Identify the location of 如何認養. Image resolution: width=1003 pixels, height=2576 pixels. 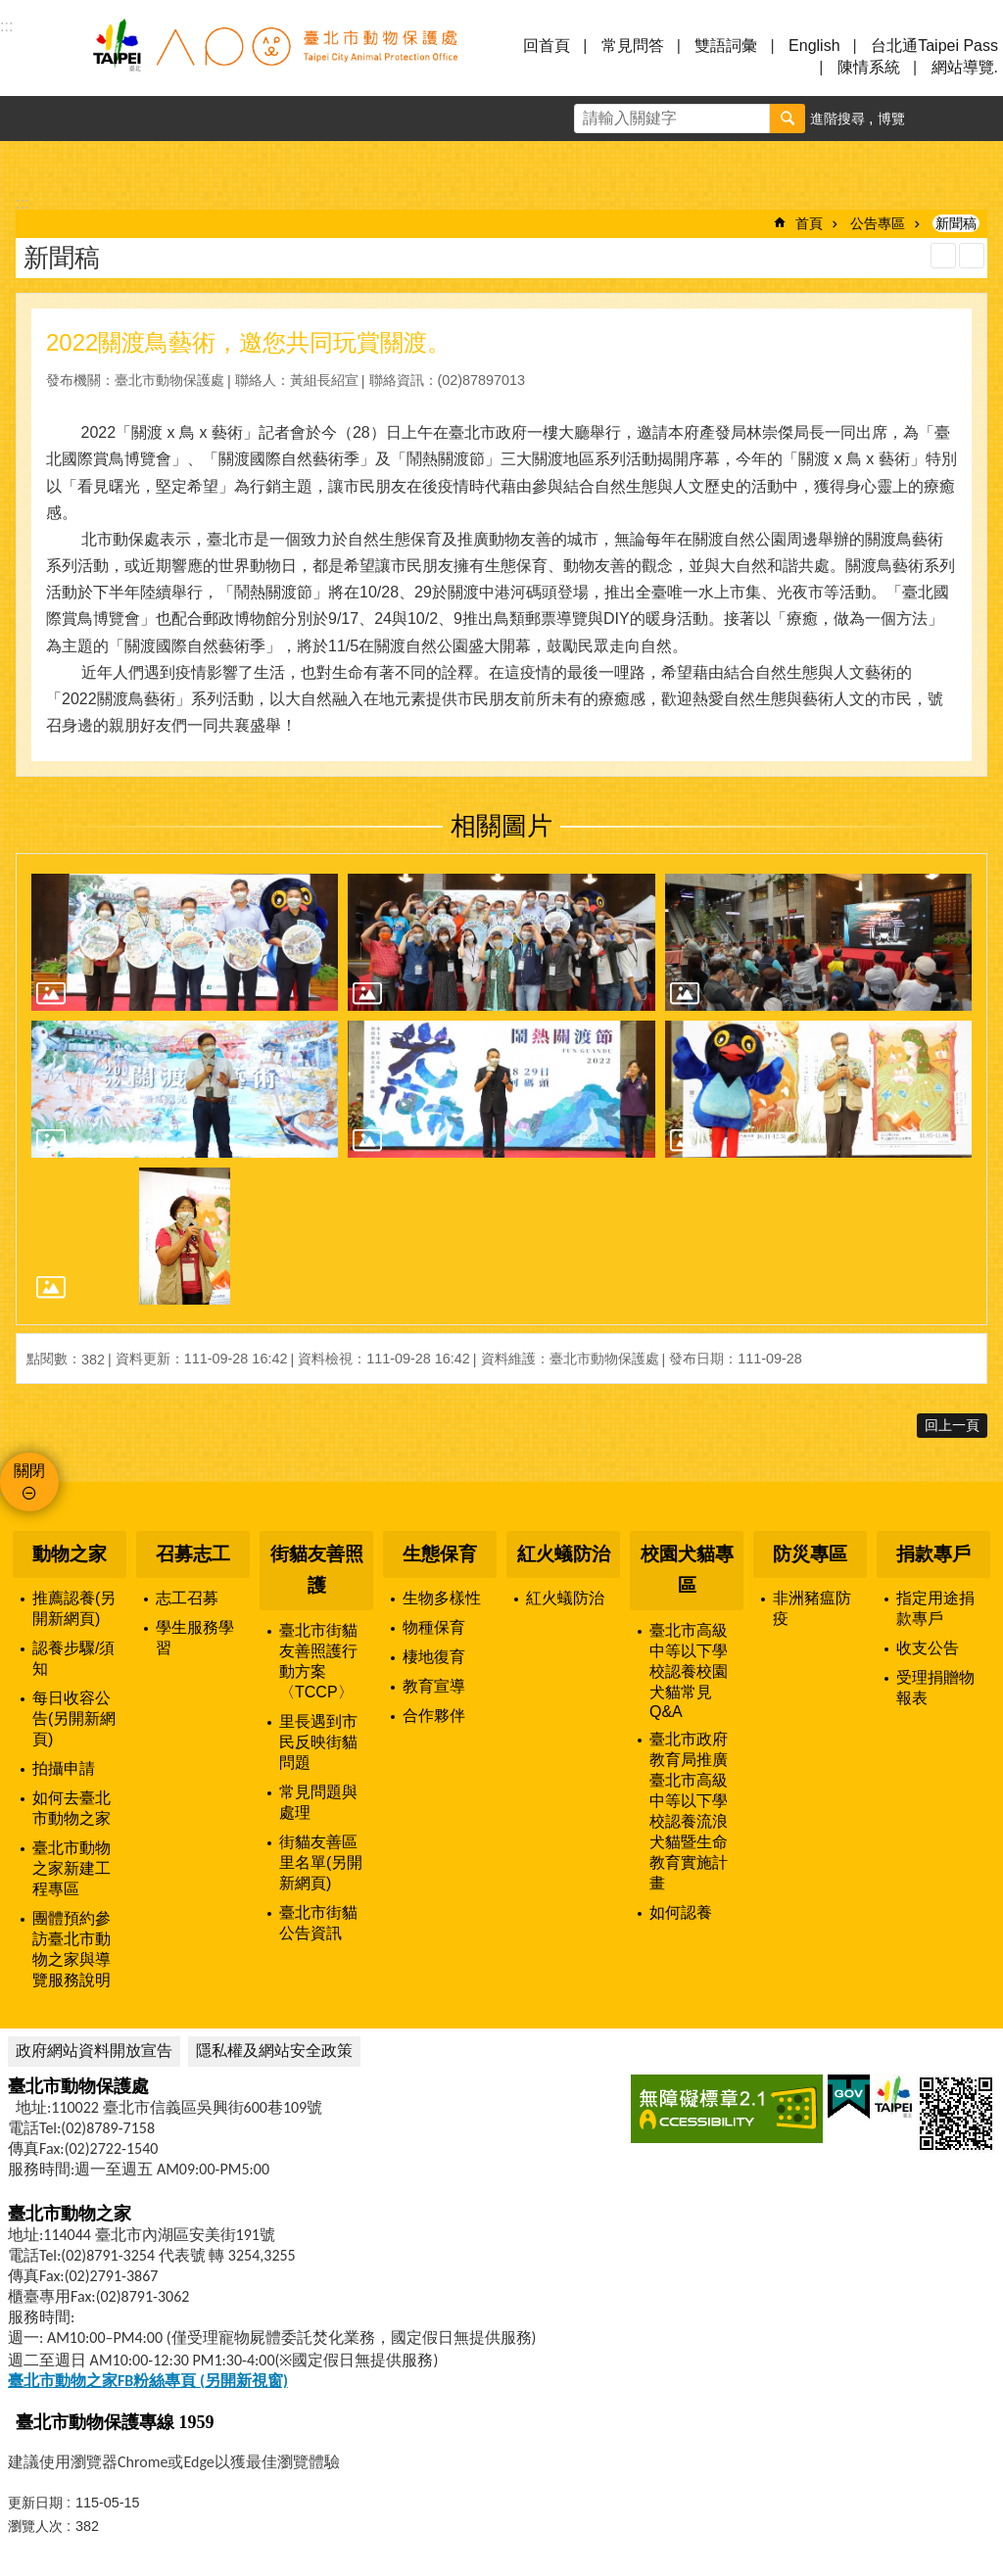
(680, 1912).